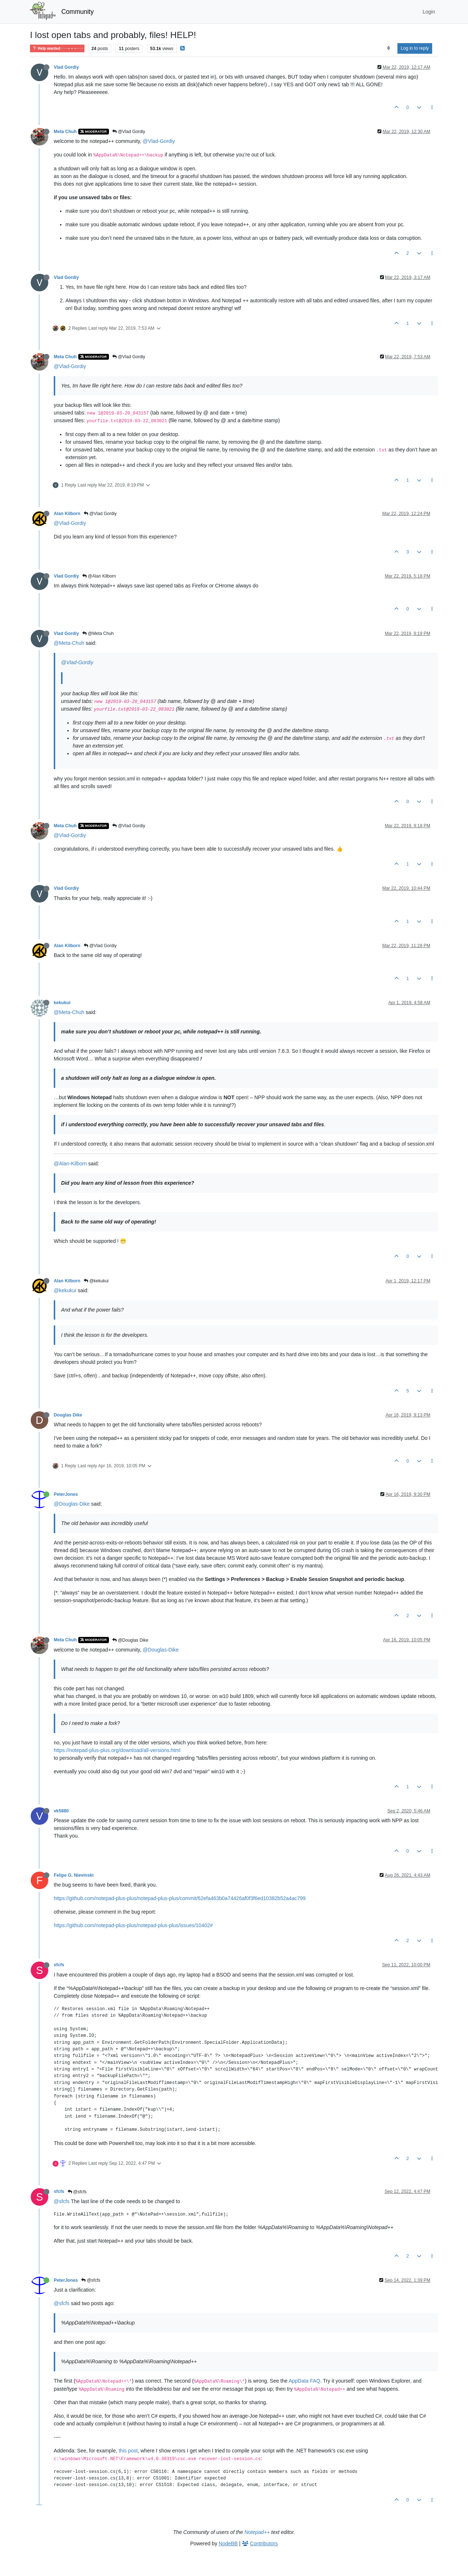 This screenshot has width=468, height=2576. What do you see at coordinates (127, 2451) in the screenshot?
I see `this post` at bounding box center [127, 2451].